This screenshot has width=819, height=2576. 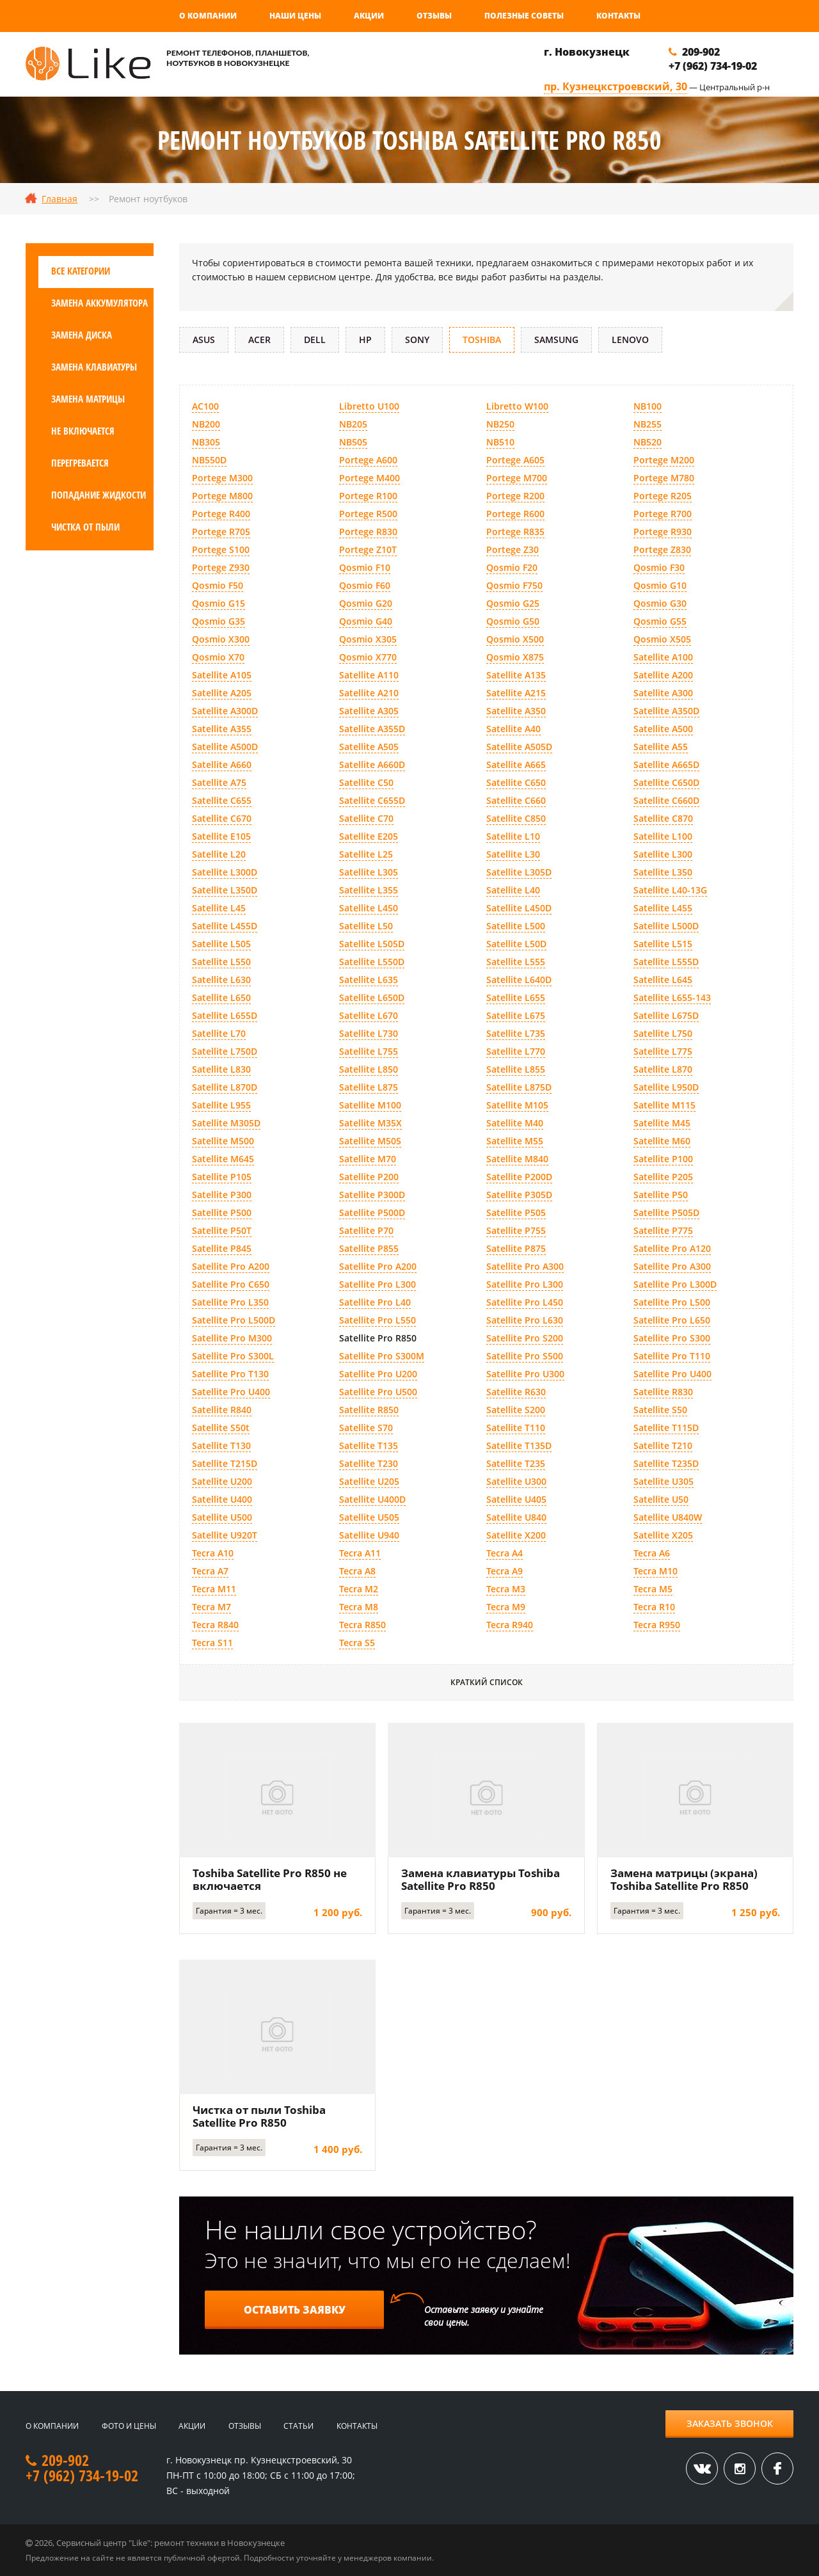 What do you see at coordinates (221, 567) in the screenshot?
I see `Portege Z930` at bounding box center [221, 567].